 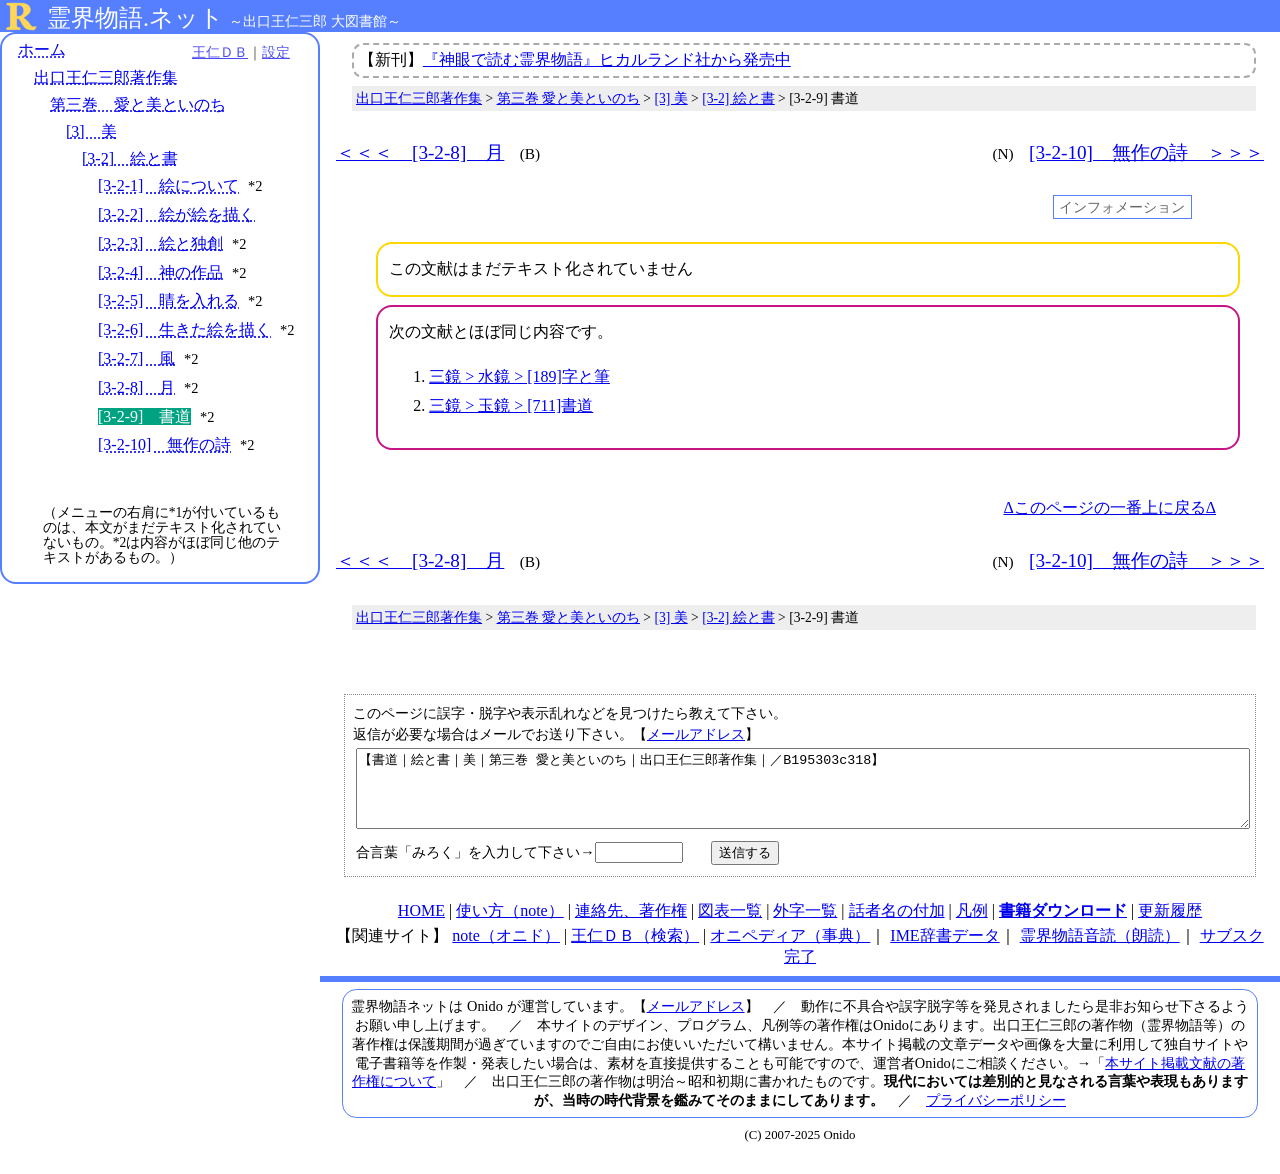 What do you see at coordinates (160, 272) in the screenshot?
I see `[3-2-4] 神の作品` at bounding box center [160, 272].